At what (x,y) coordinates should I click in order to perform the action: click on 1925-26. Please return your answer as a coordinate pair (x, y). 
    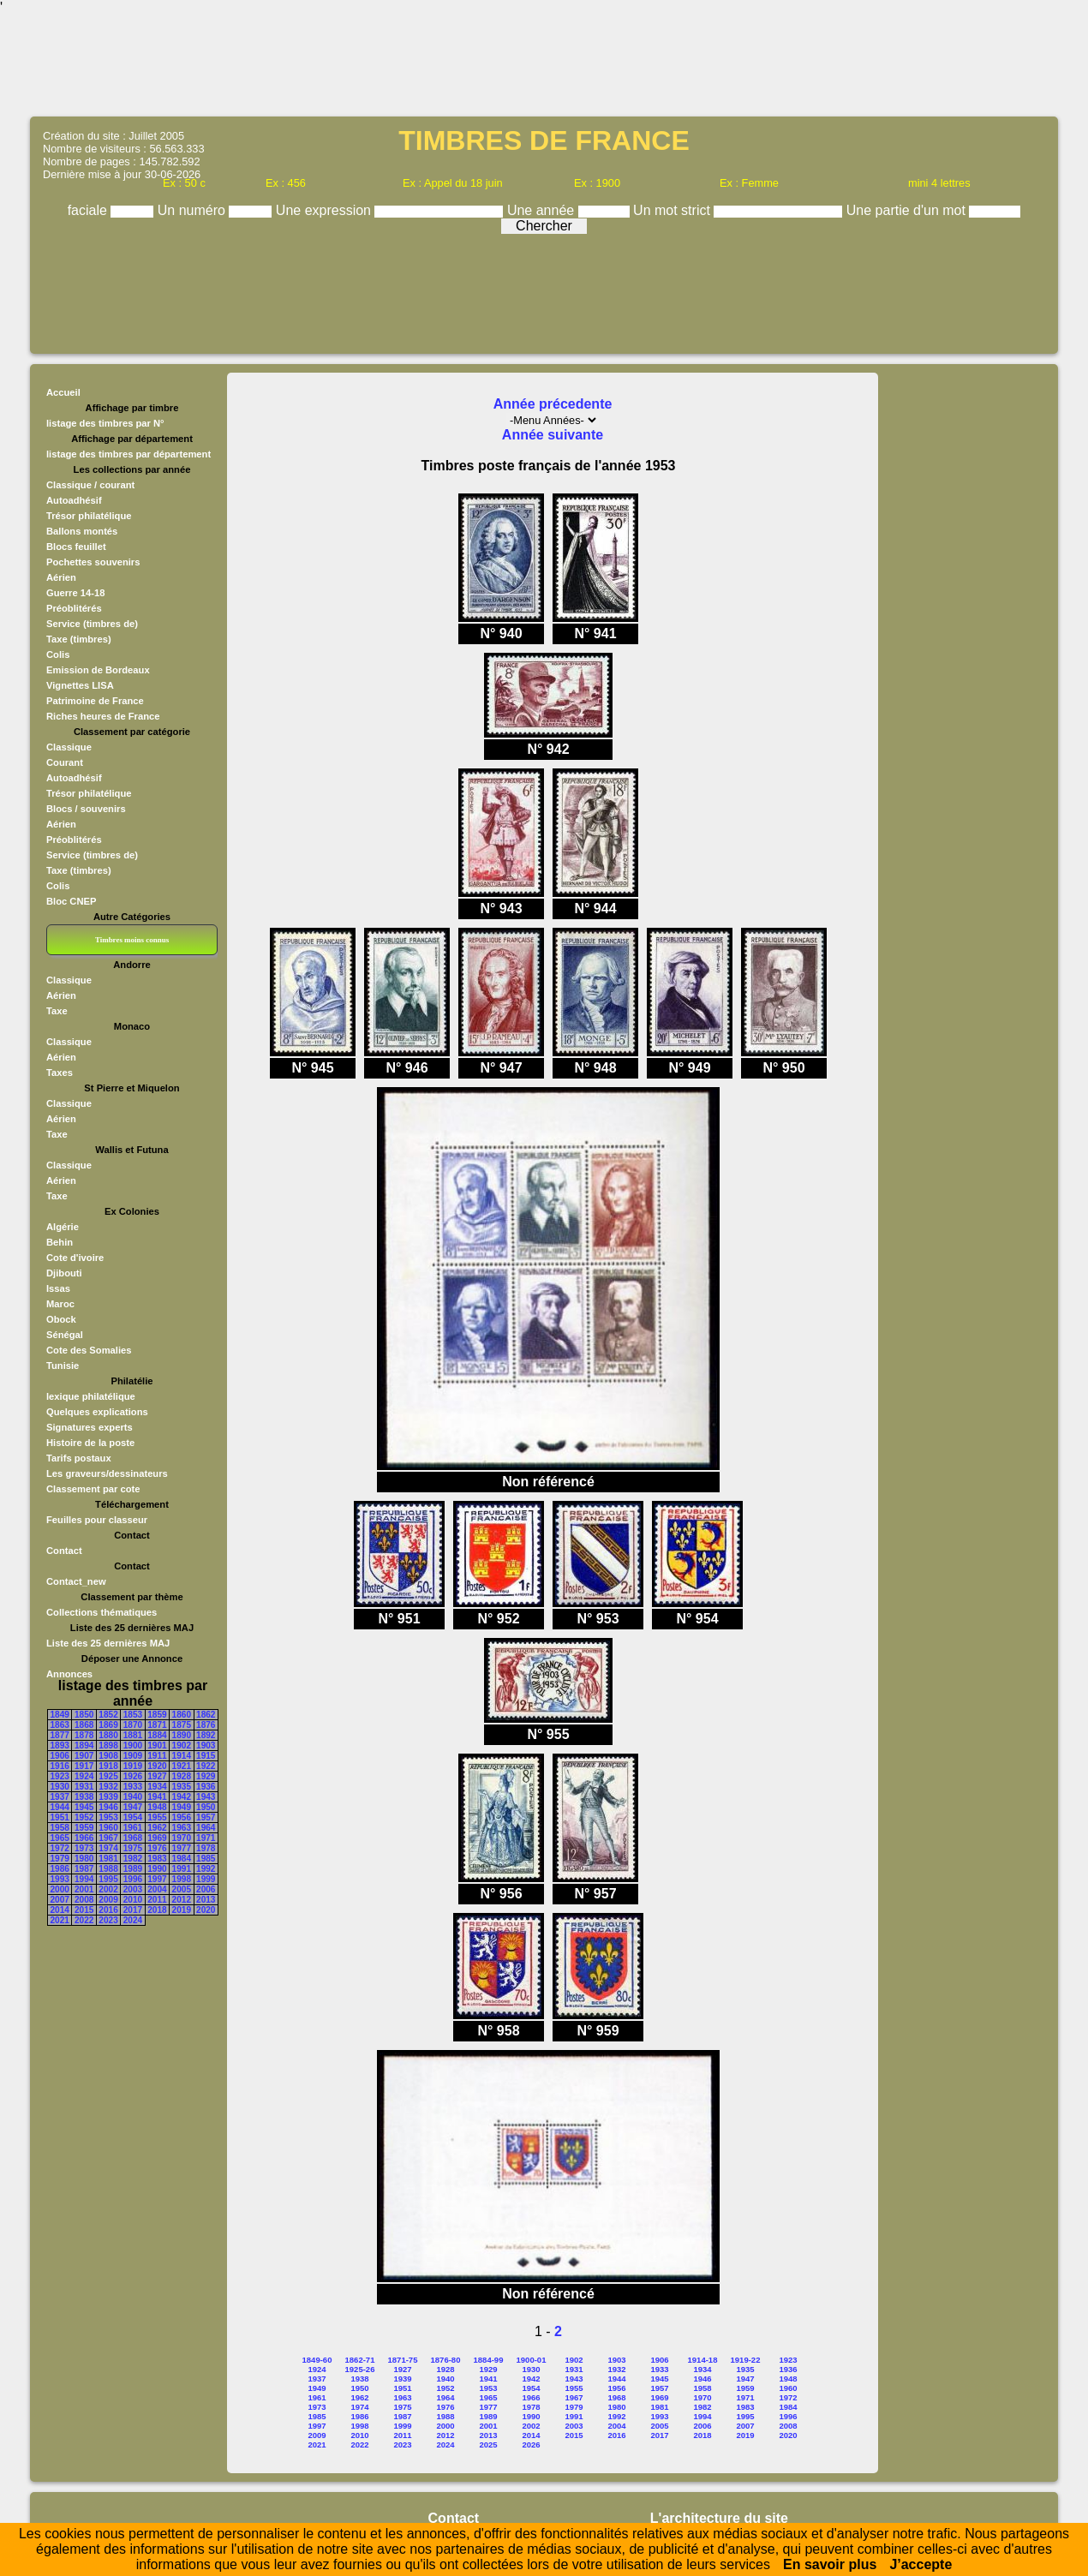
    Looking at the image, I should click on (360, 2369).